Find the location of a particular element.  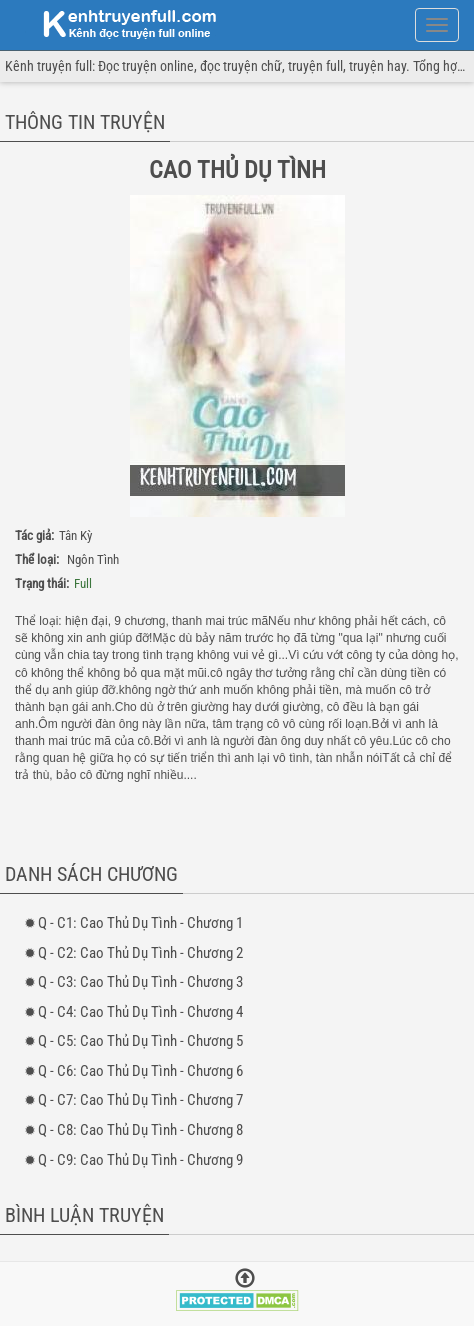

Tân Kỳ is located at coordinates (75, 535).